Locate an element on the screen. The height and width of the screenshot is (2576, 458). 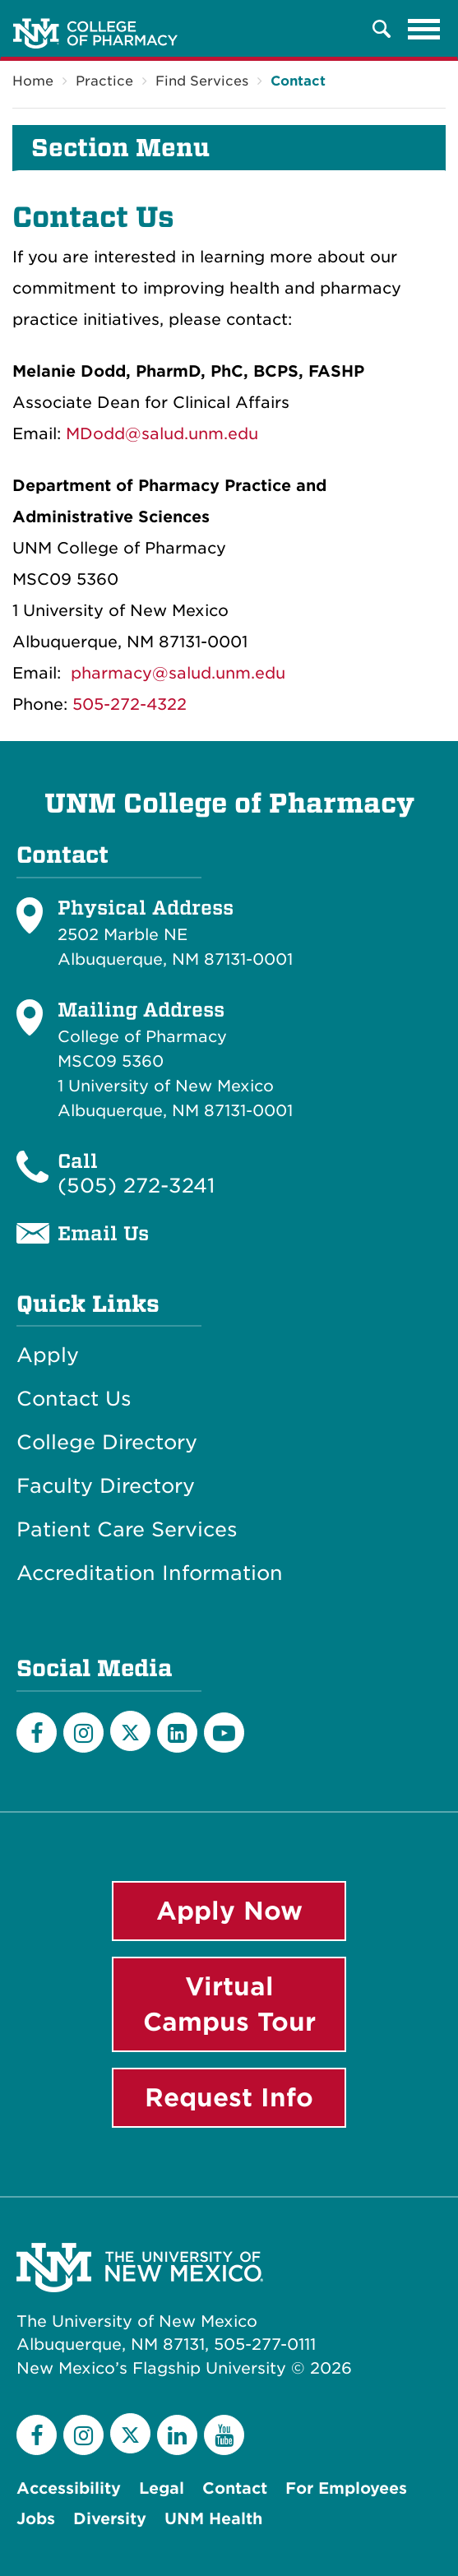
(505) 272-3241 is located at coordinates (136, 1186).